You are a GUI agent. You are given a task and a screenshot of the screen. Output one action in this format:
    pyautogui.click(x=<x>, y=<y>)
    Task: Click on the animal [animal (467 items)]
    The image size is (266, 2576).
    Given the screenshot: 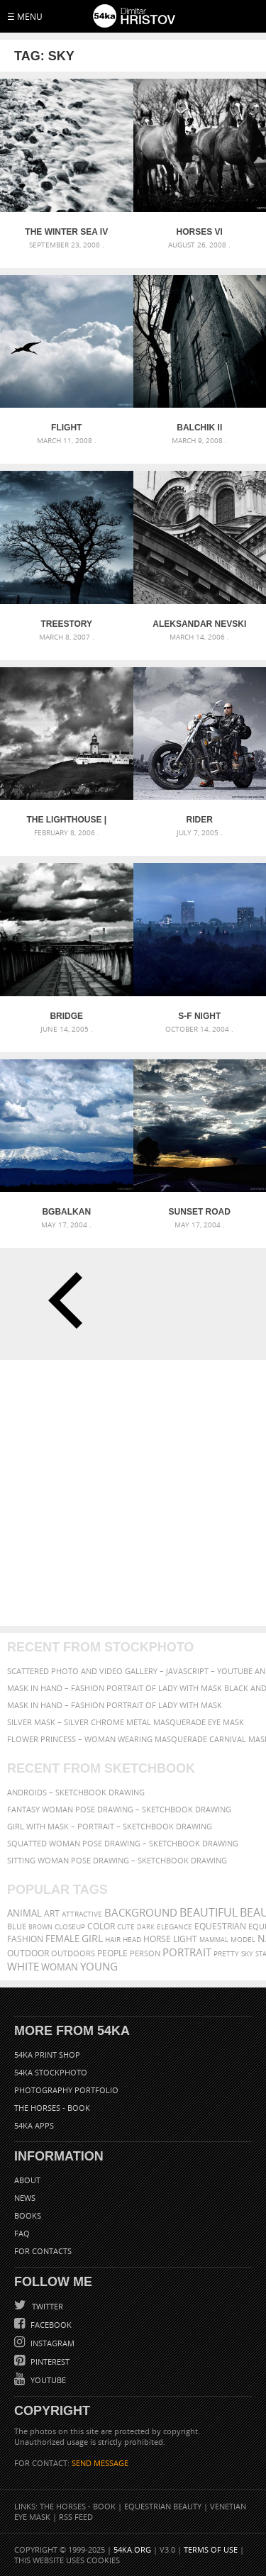 What is the action you would take?
    pyautogui.click(x=24, y=1913)
    